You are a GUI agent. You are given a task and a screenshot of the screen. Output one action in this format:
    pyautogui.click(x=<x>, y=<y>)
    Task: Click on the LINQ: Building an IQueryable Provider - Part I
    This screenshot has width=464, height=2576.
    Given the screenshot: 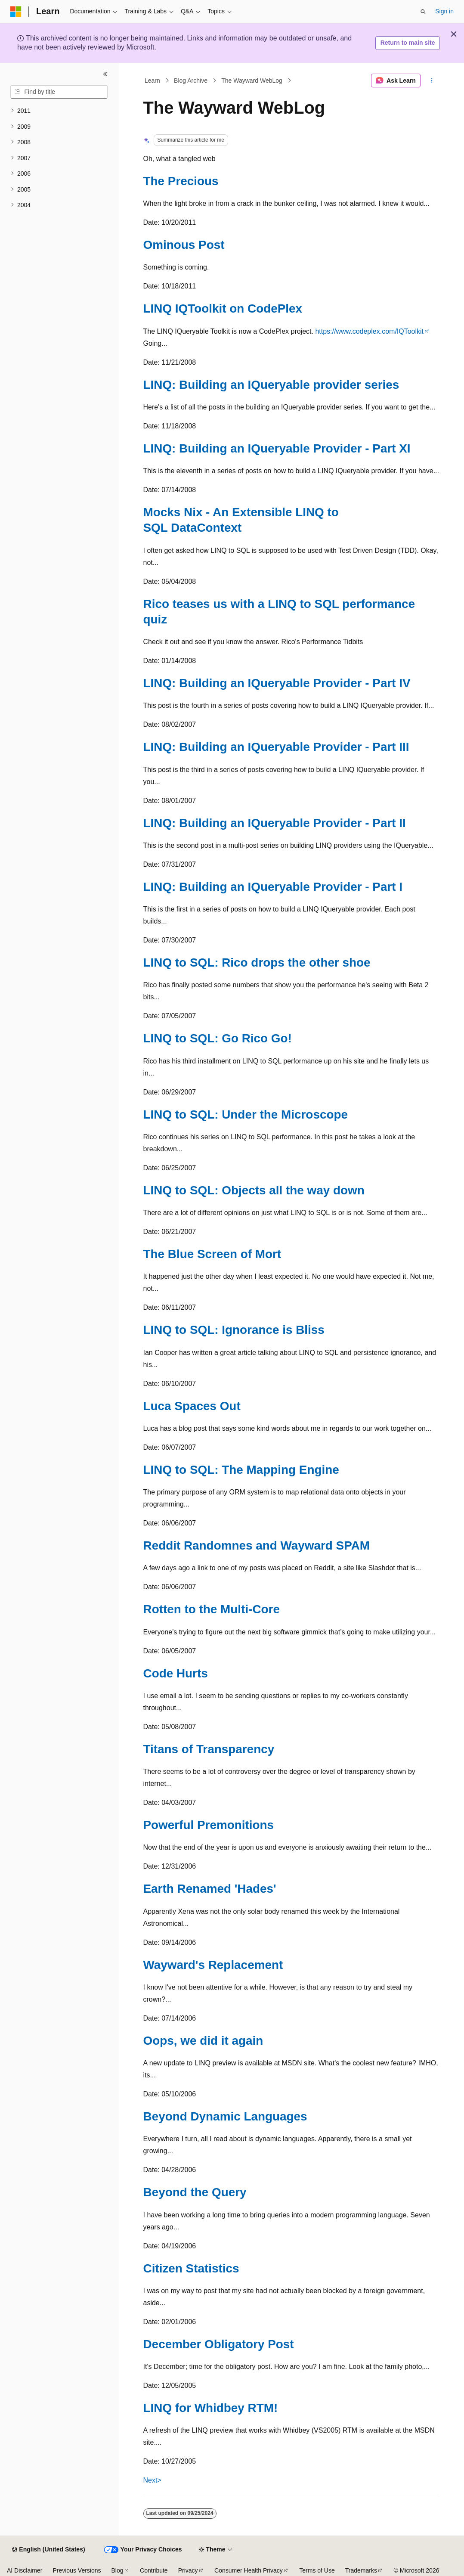 What is the action you would take?
    pyautogui.click(x=273, y=886)
    